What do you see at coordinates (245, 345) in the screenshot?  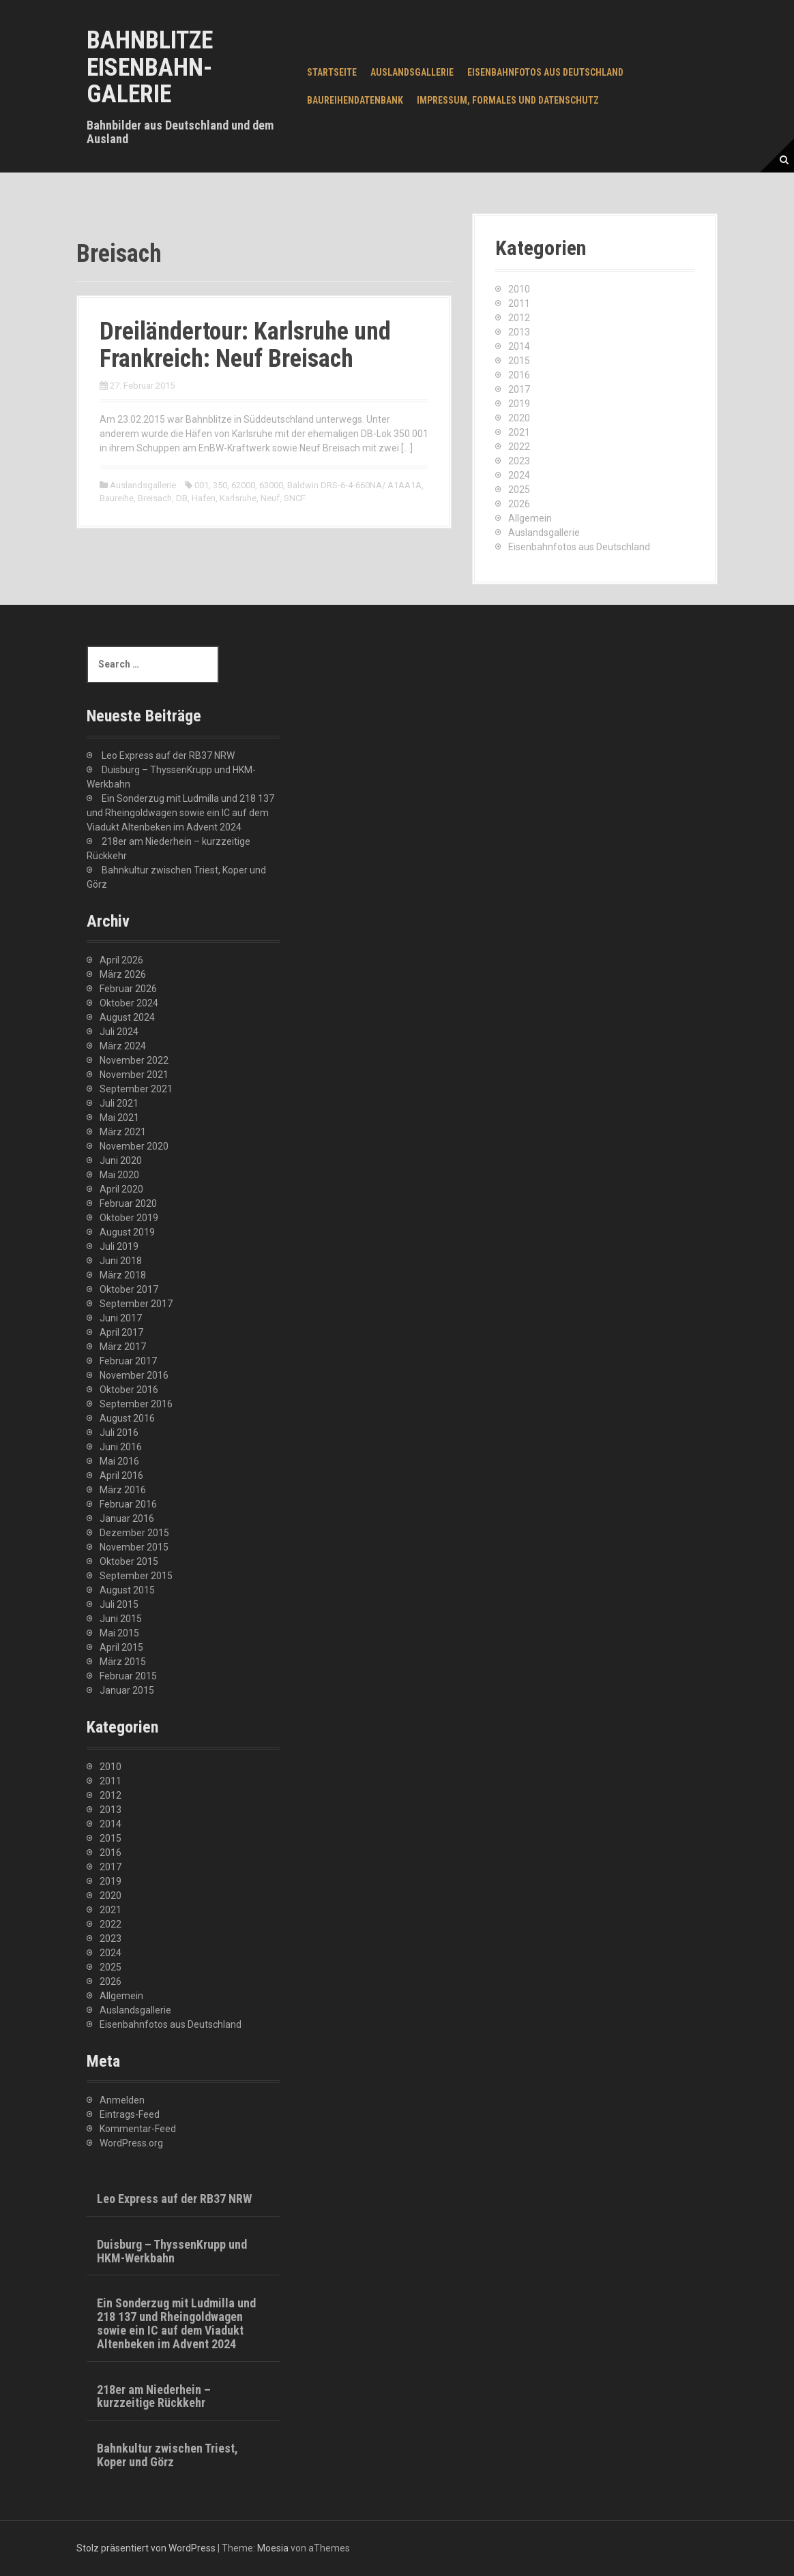 I see `Dreiländertour: Karlsruhe und Frankreich: Neuf Breisach` at bounding box center [245, 345].